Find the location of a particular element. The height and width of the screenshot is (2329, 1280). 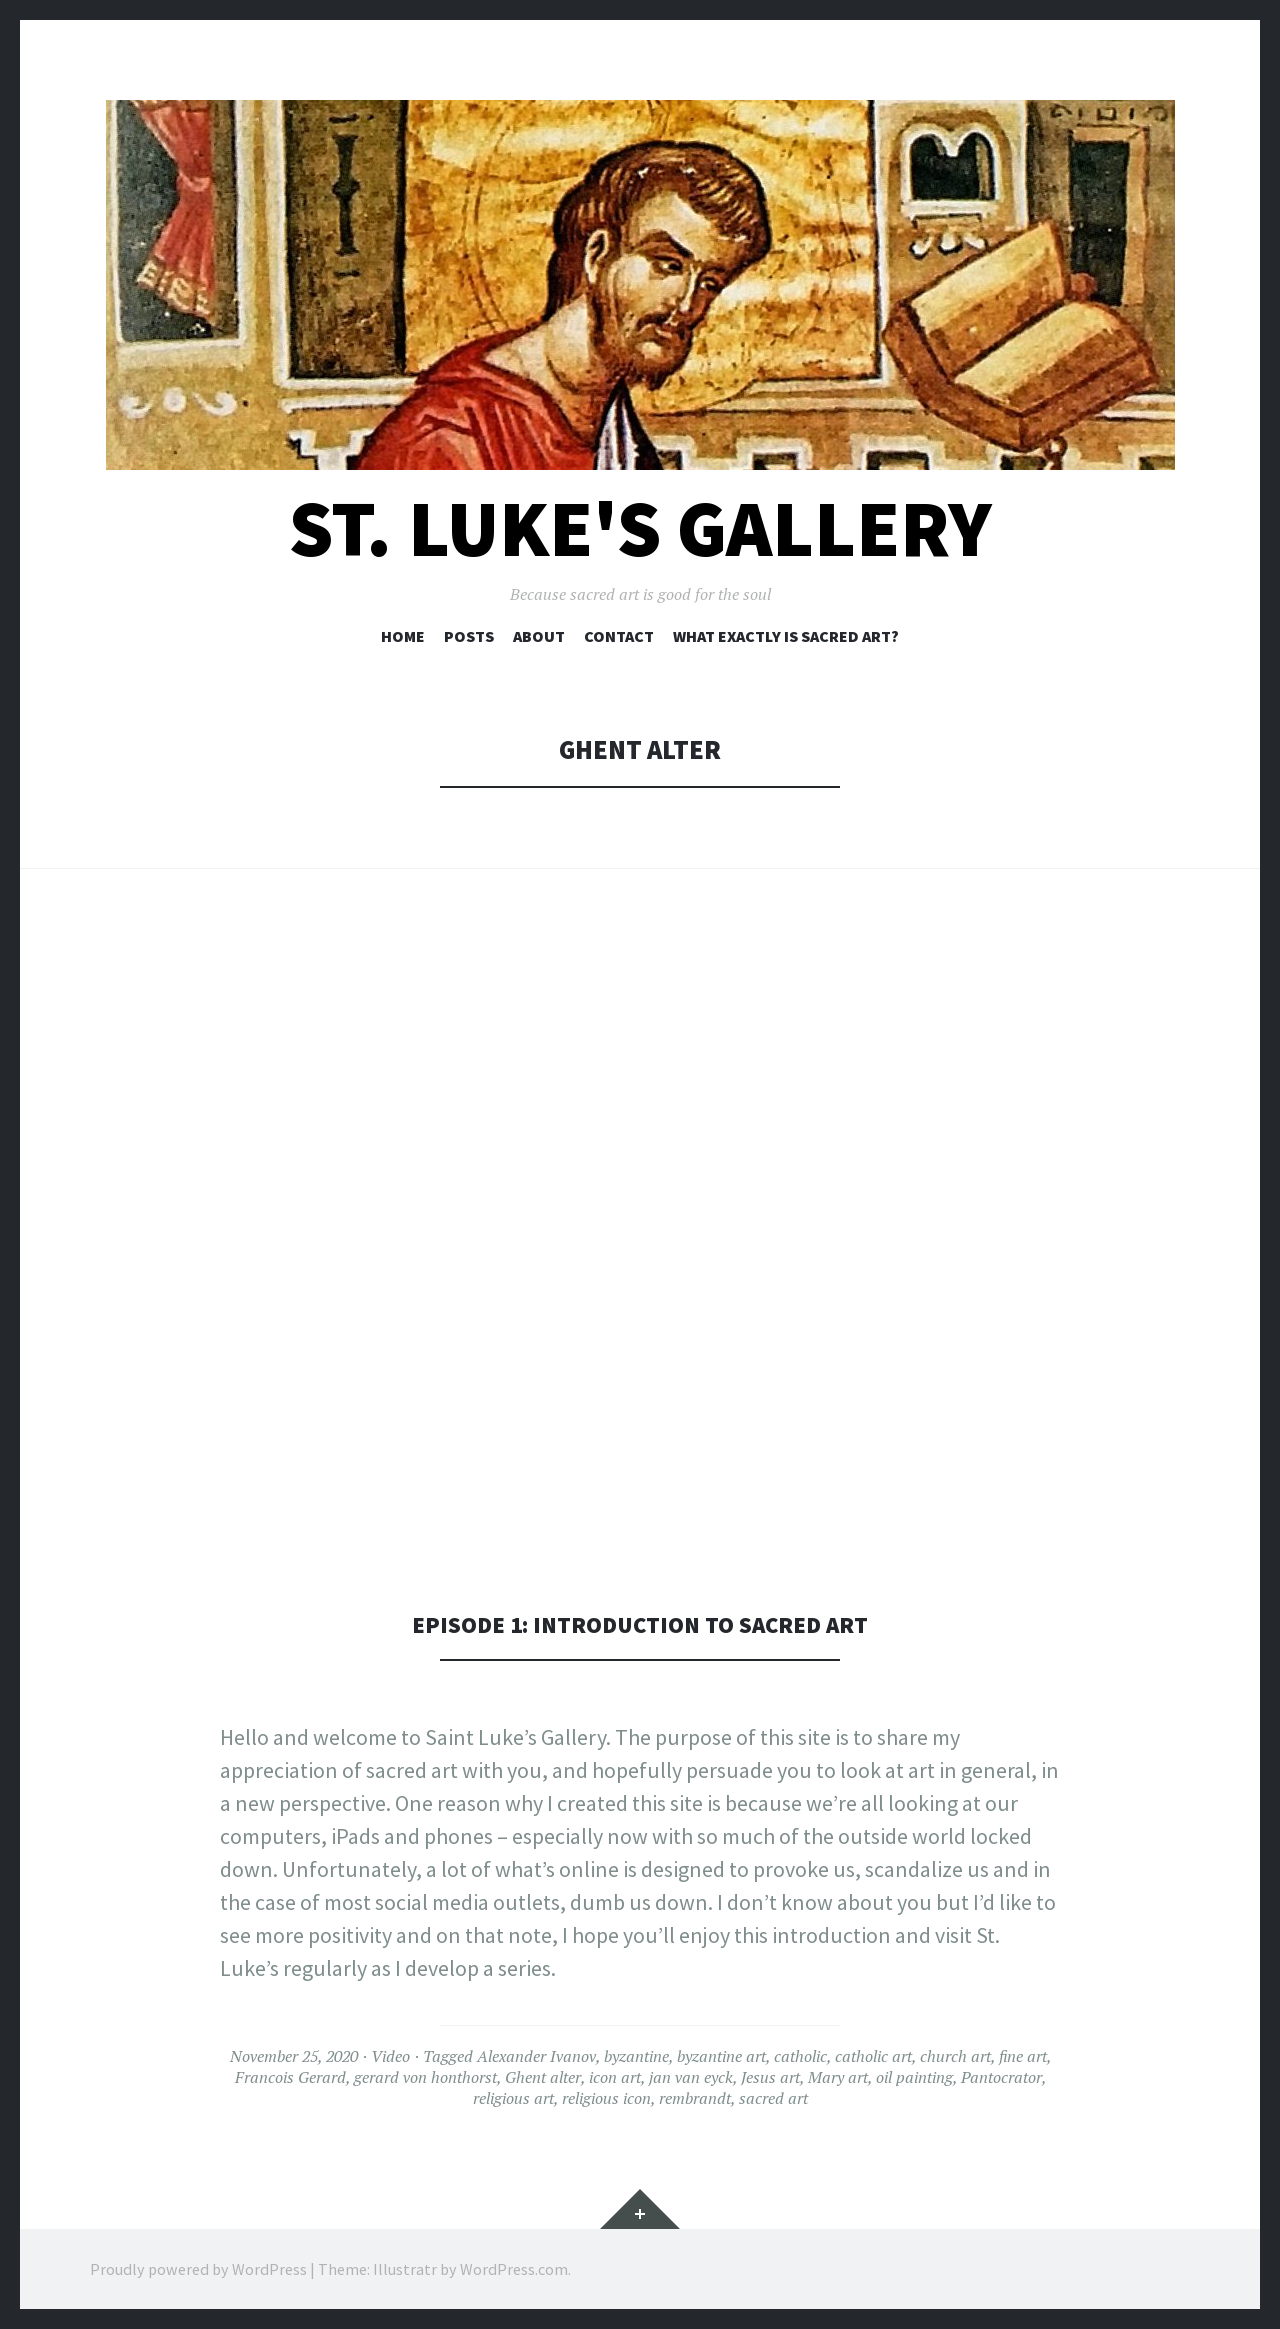

What exactly is sacred art? is located at coordinates (786, 636).